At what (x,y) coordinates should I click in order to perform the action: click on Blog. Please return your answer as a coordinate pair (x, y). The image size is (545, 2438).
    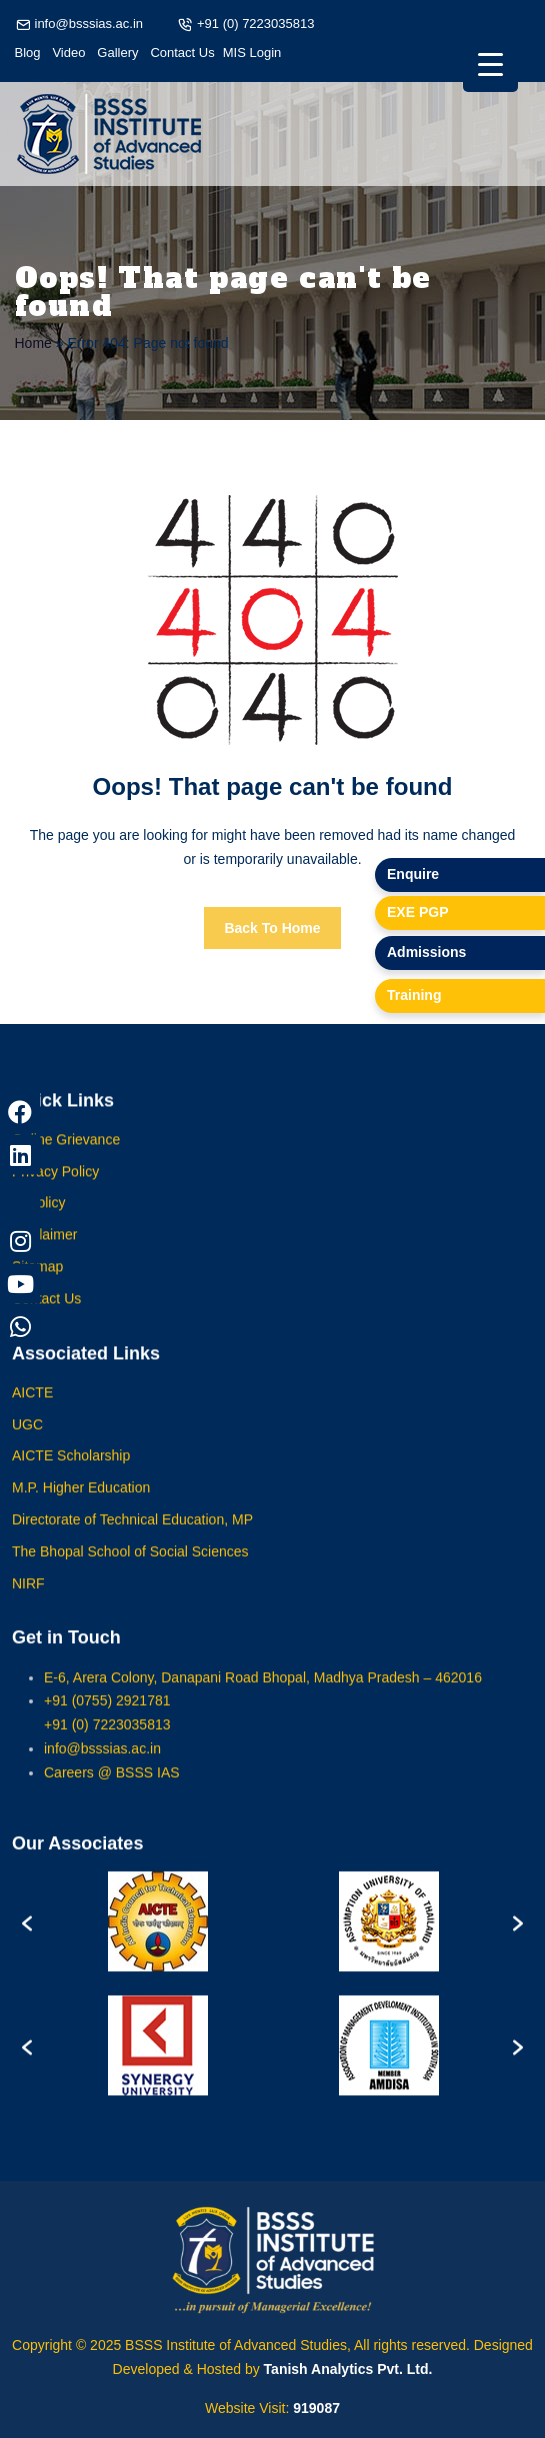
    Looking at the image, I should click on (28, 52).